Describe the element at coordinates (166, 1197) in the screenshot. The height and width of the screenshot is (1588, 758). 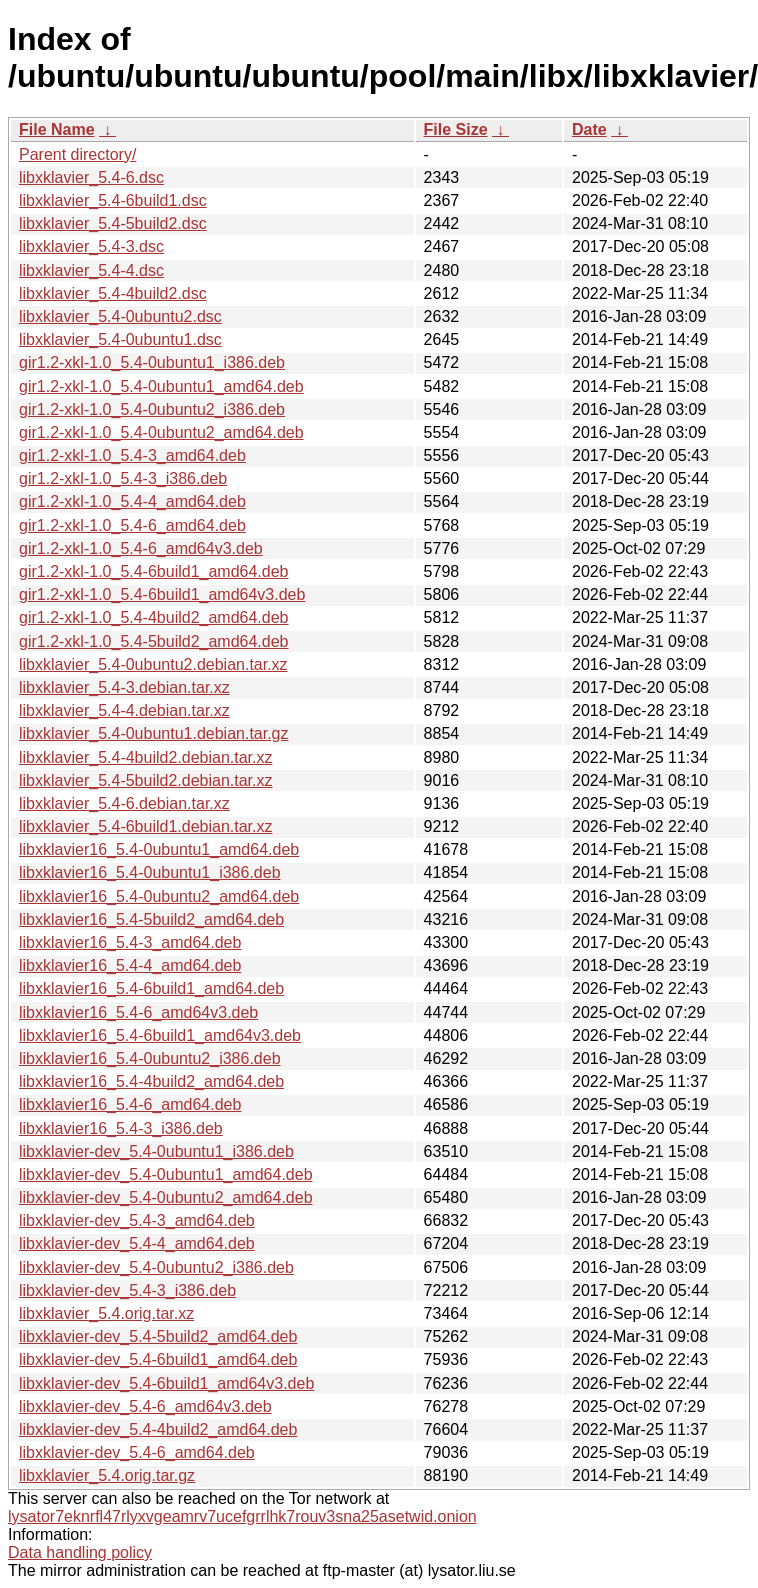
I see `libxklavier-dev_5.4-0ubuntu2_amd64.deb` at that location.